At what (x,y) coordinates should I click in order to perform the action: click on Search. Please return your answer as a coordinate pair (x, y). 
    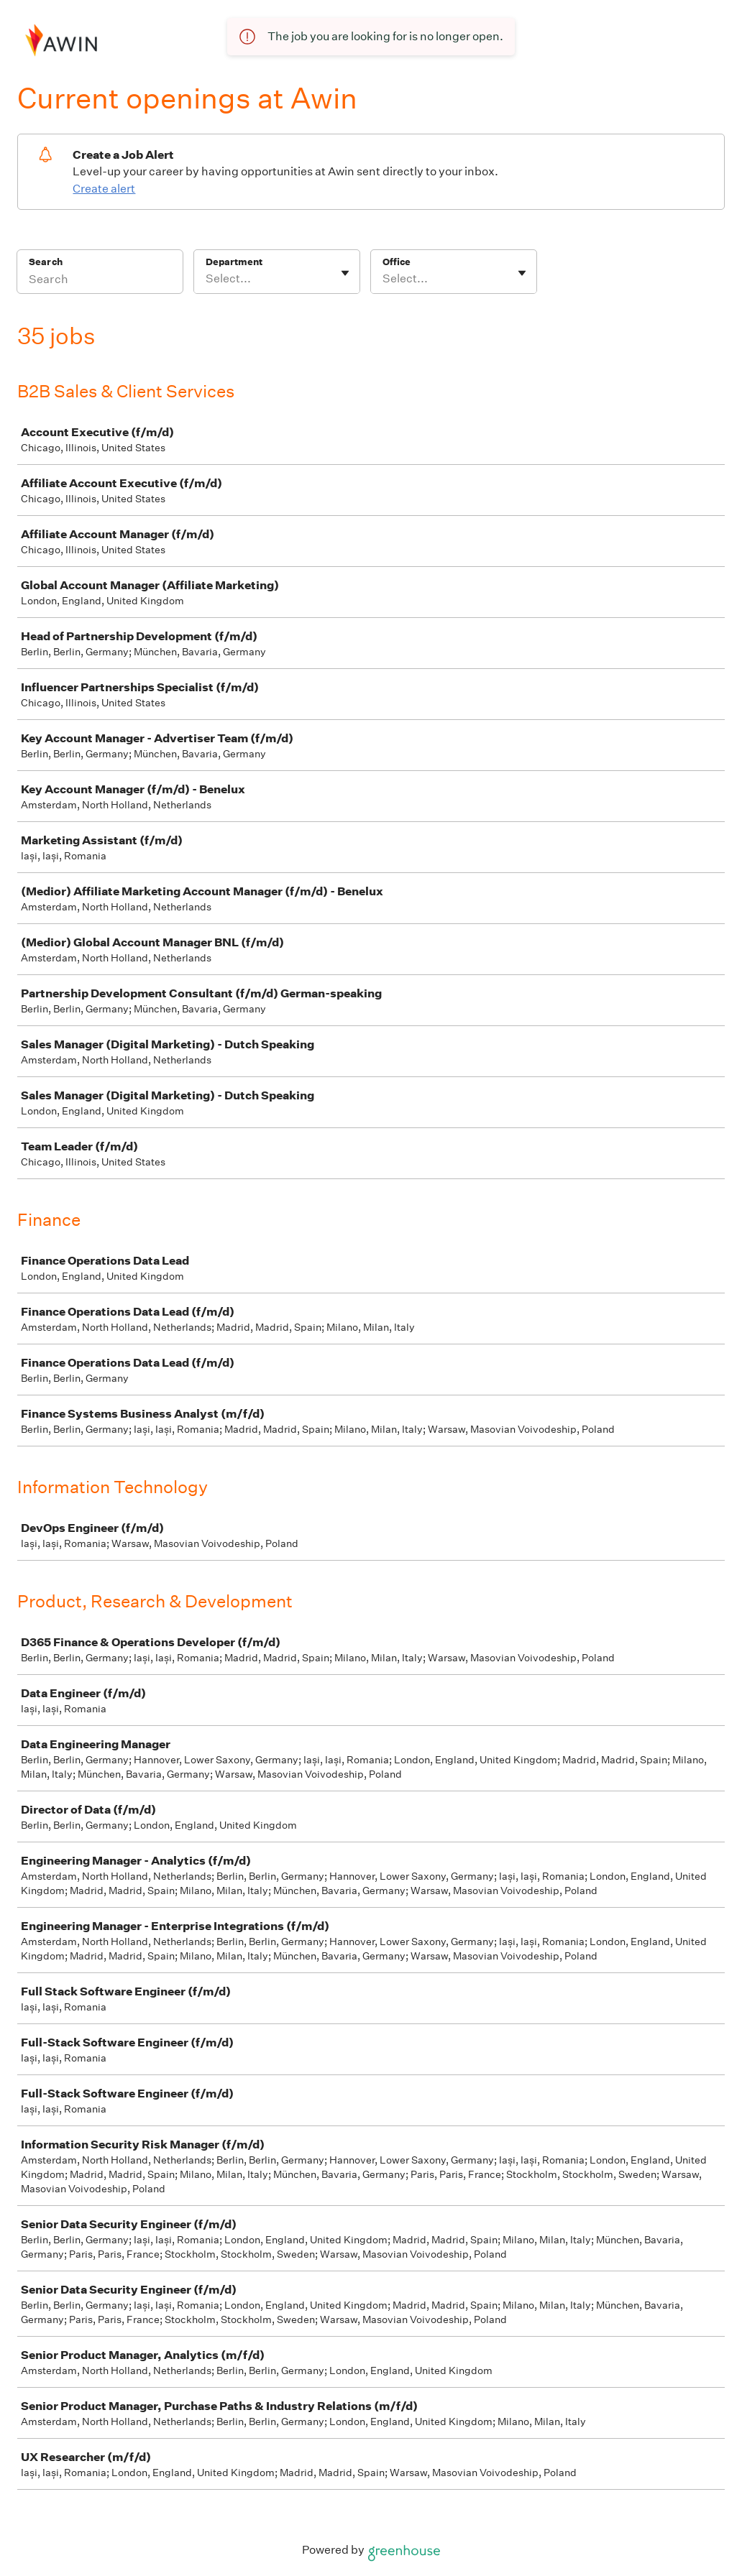
    Looking at the image, I should click on (46, 262).